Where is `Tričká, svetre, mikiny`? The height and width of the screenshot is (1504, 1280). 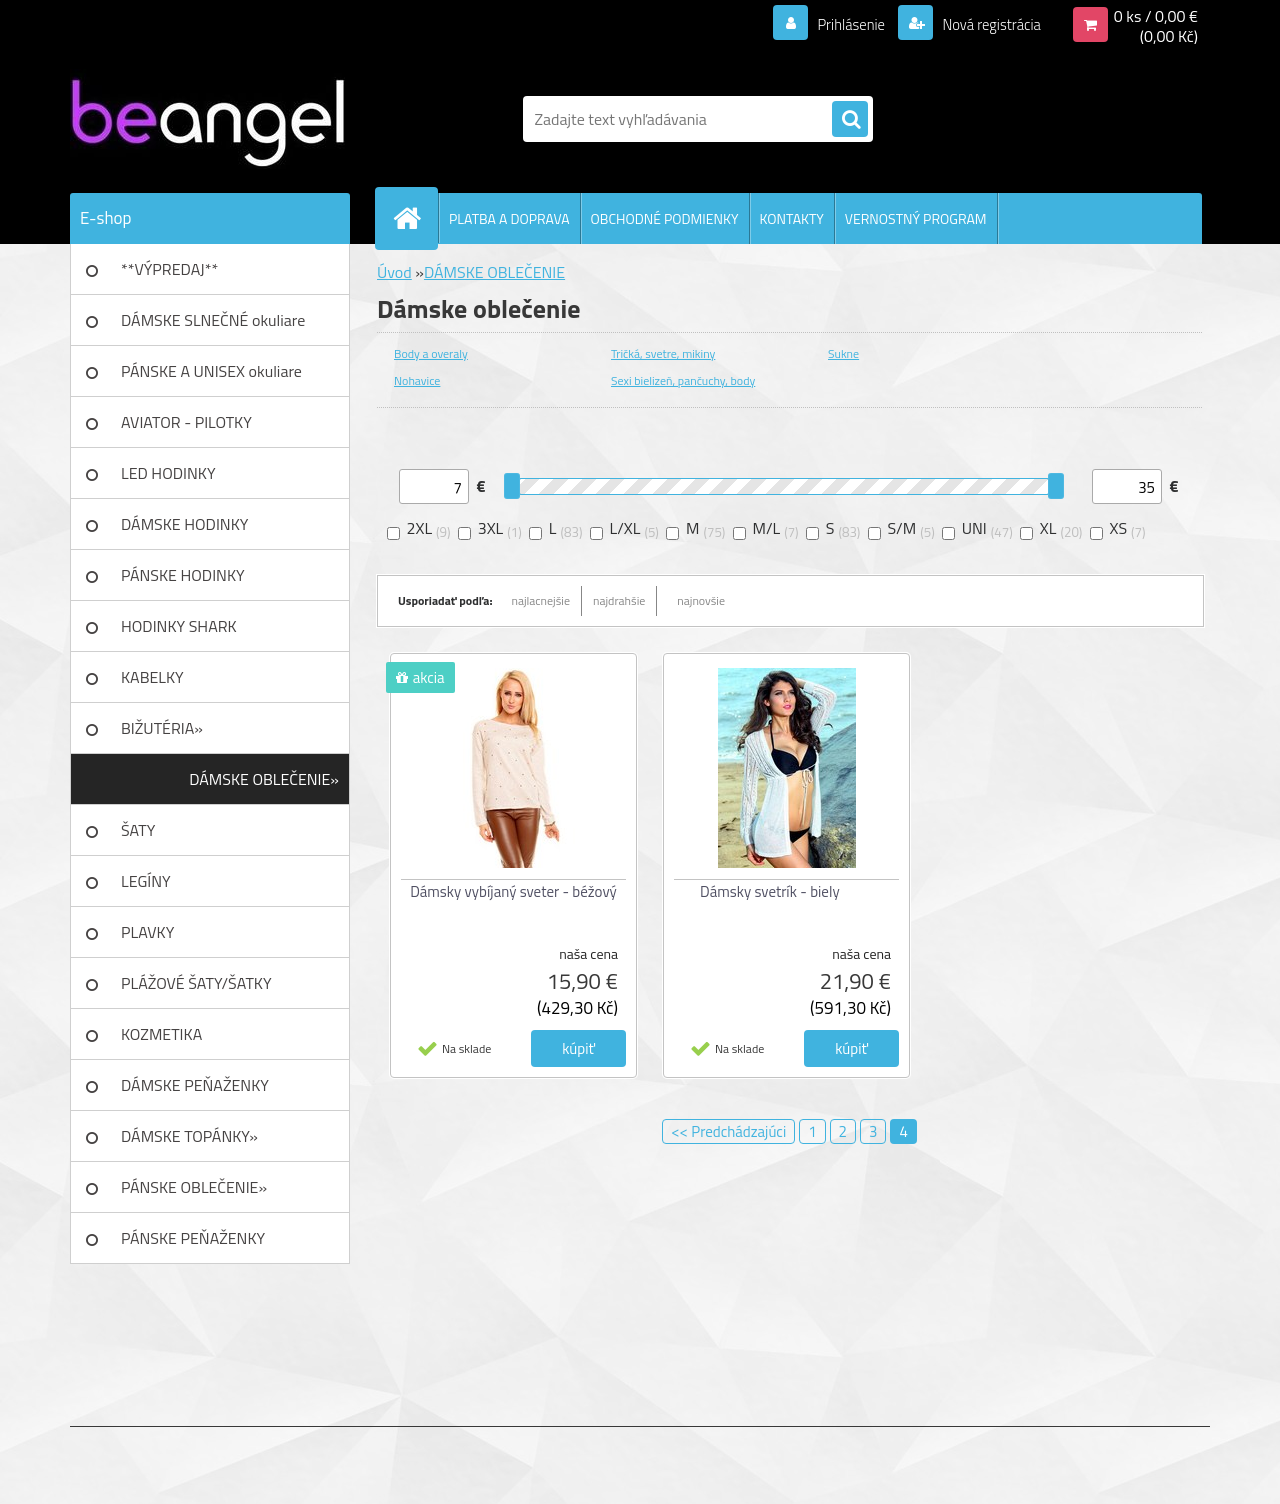 Tričká, svetre, mikiny is located at coordinates (663, 353).